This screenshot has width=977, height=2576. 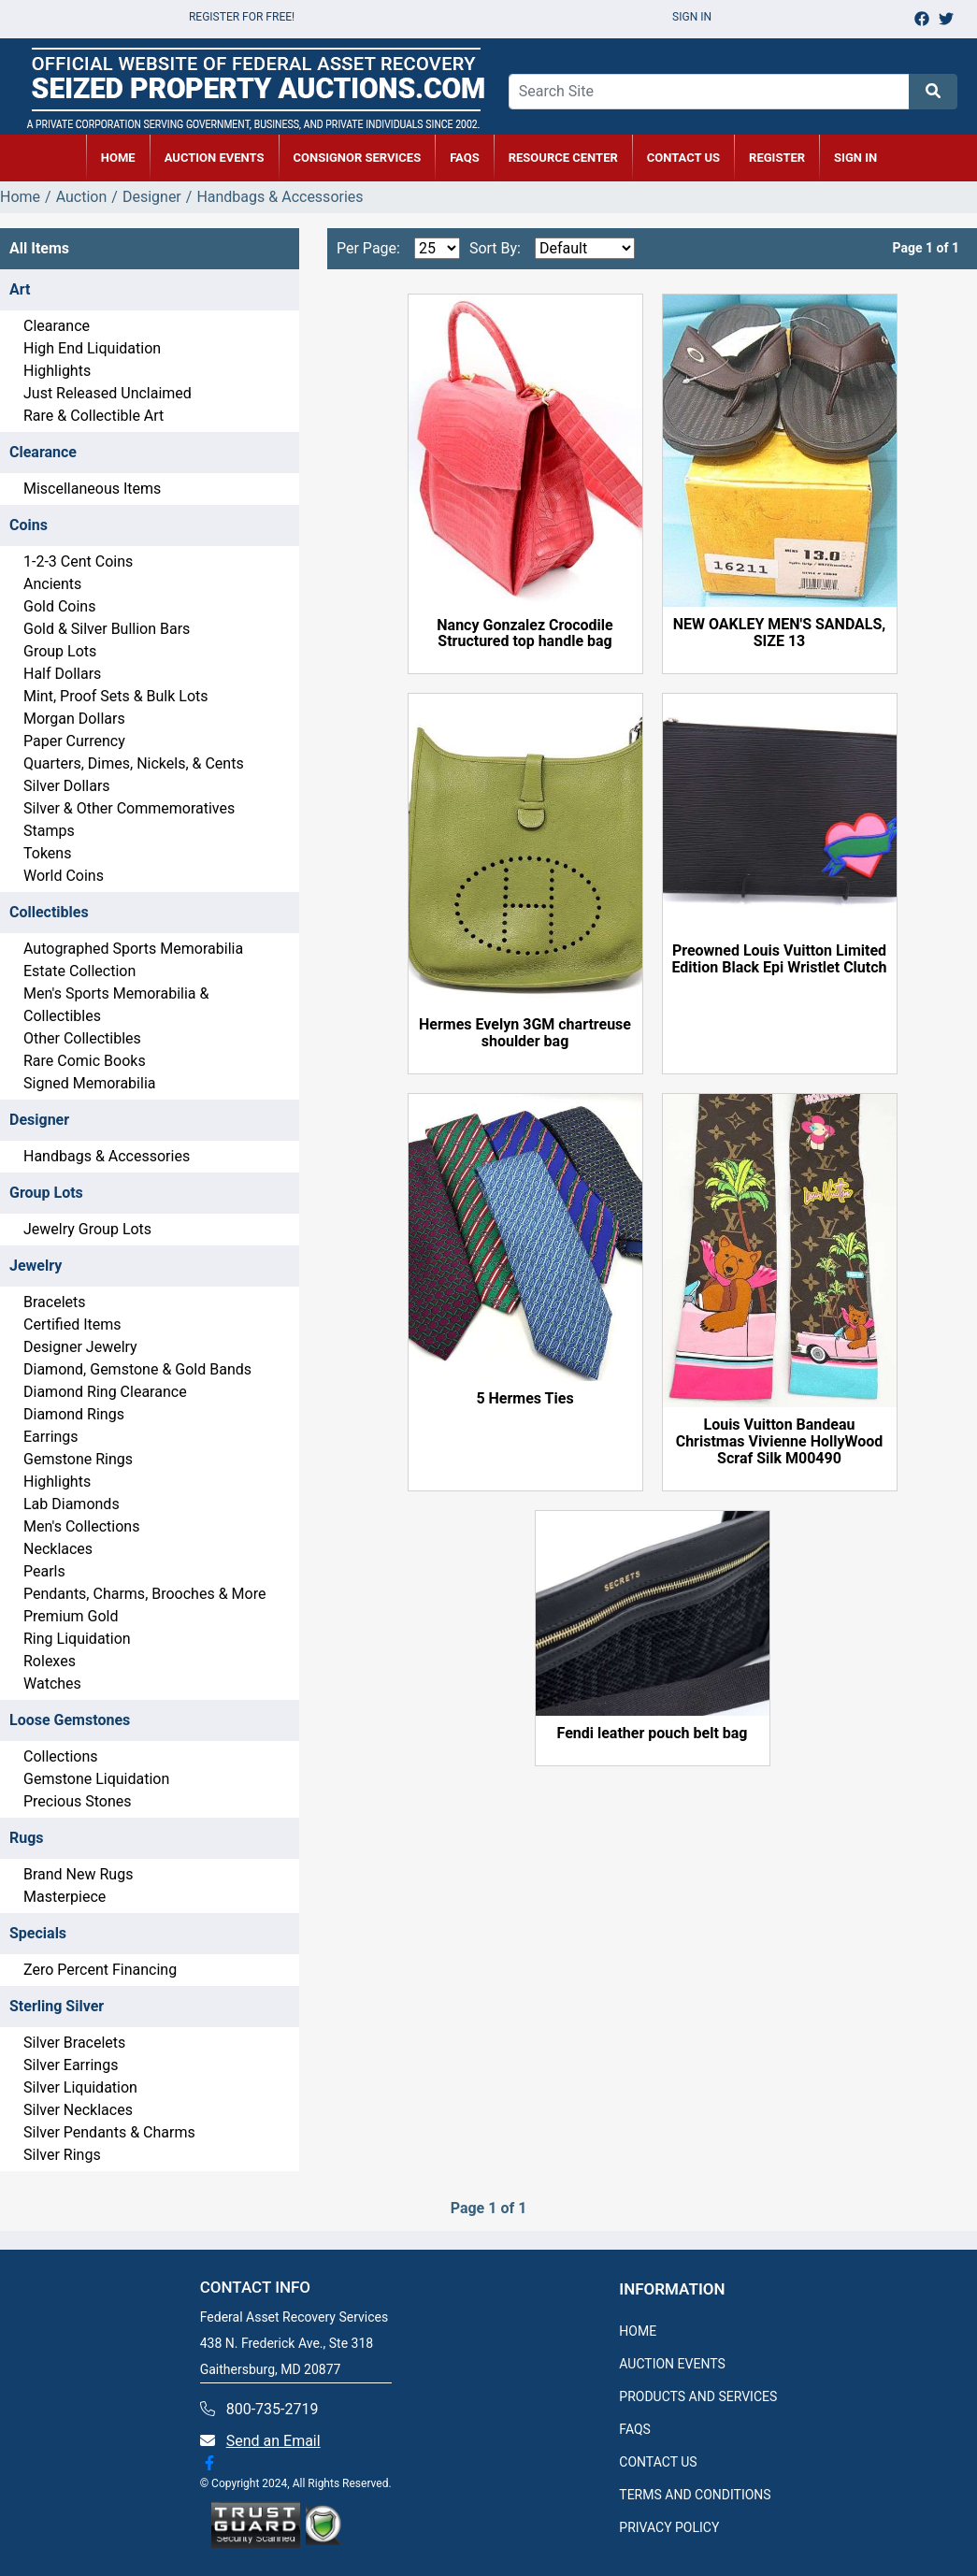 What do you see at coordinates (58, 1549) in the screenshot?
I see `Necklaces` at bounding box center [58, 1549].